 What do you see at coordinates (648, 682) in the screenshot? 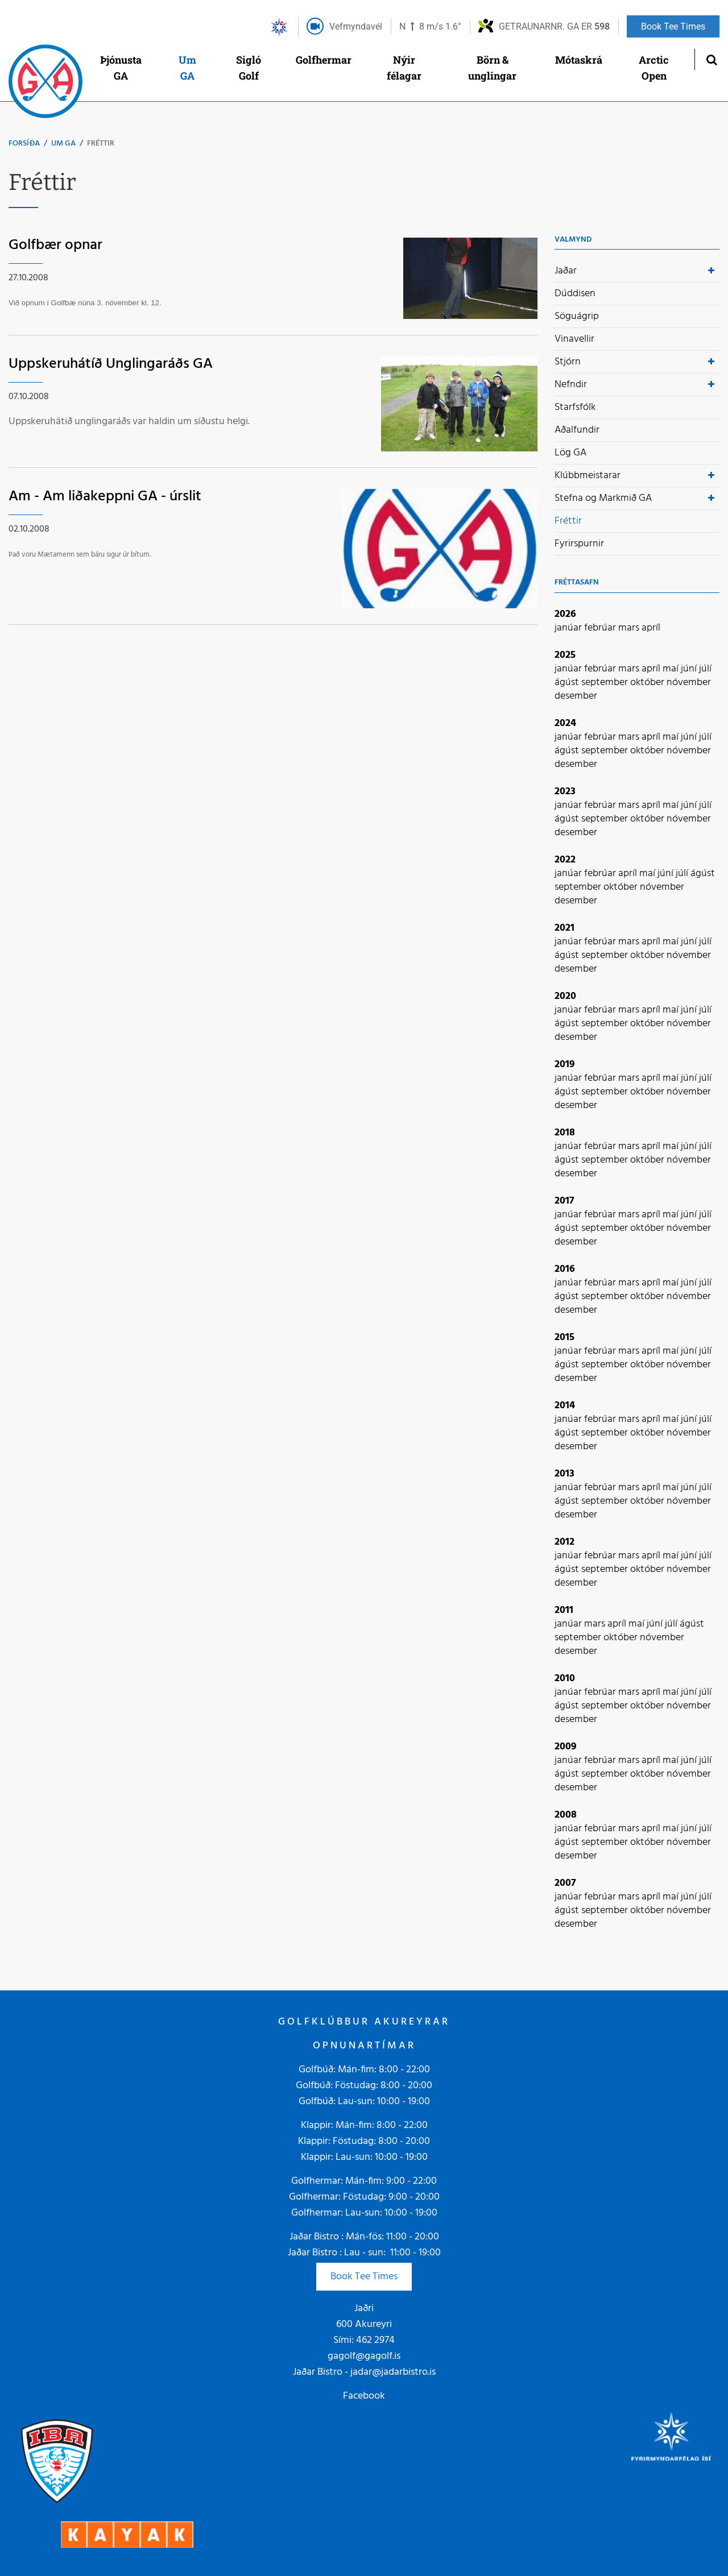
I see `október` at bounding box center [648, 682].